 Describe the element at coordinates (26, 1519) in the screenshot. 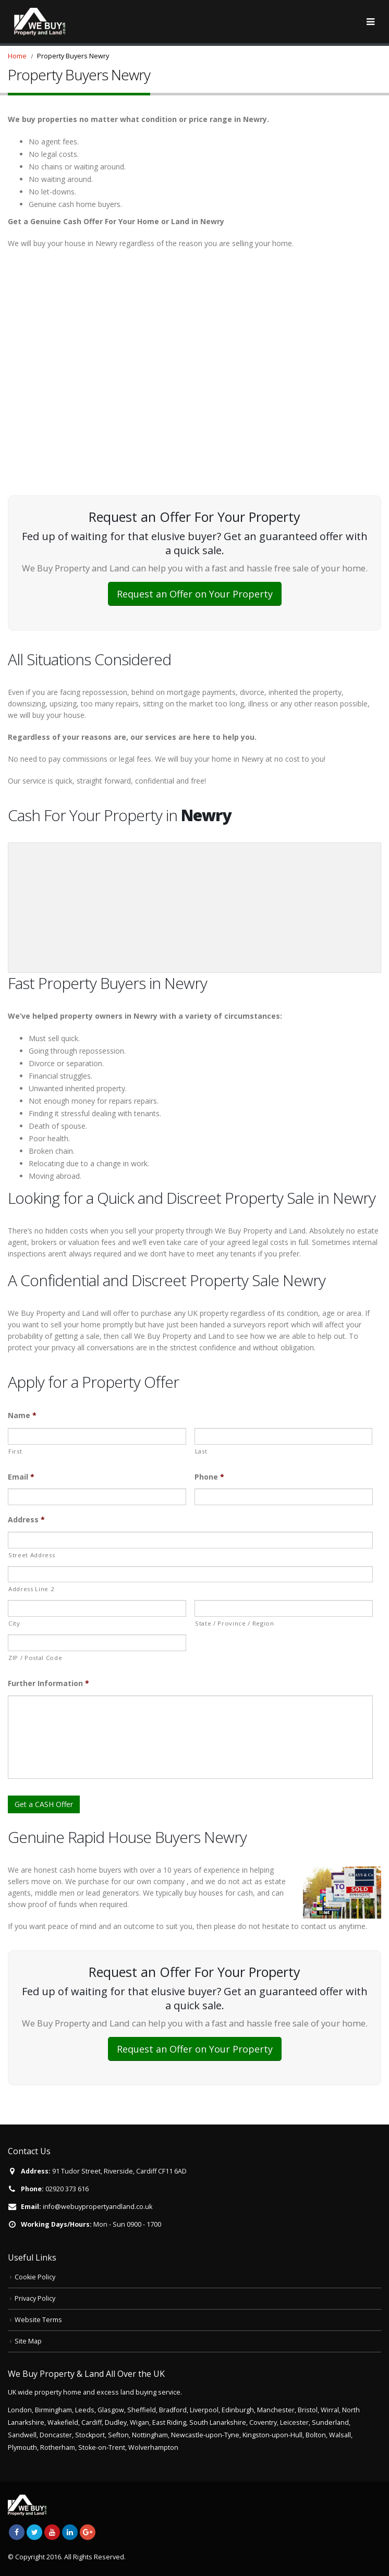

I see `Address` at that location.